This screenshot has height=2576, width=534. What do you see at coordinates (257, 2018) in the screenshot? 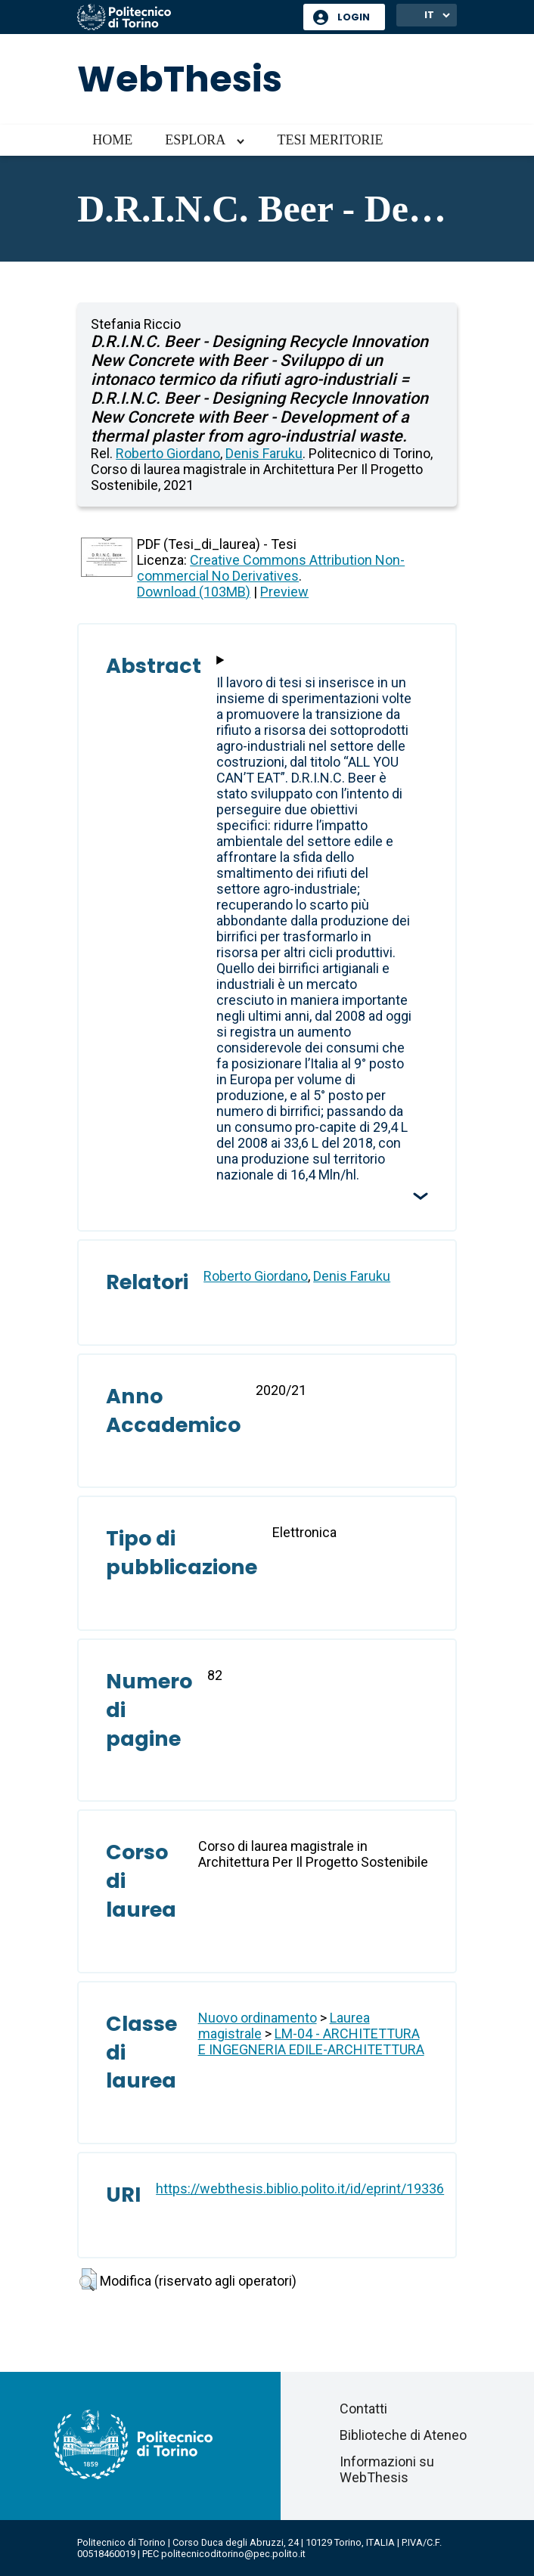
I see `Nuovo ordinamento` at bounding box center [257, 2018].